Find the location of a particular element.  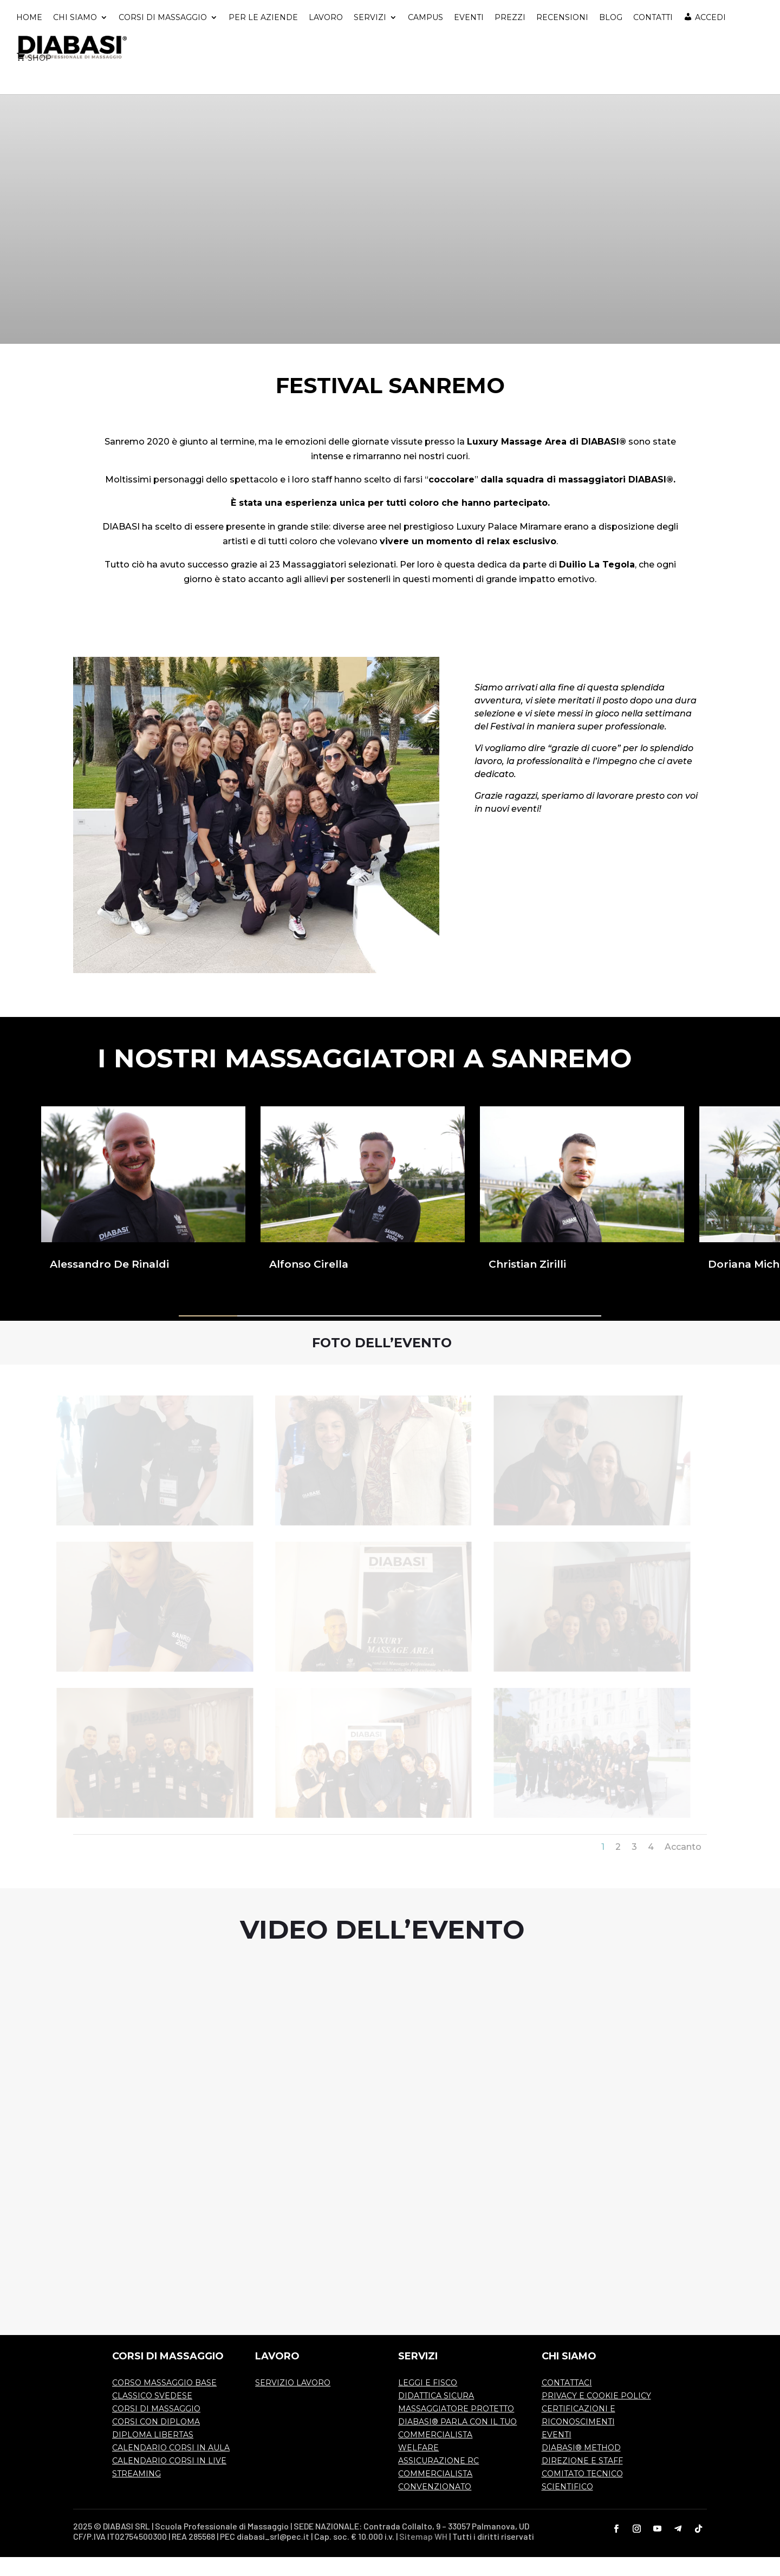

HOME is located at coordinates (29, 36).